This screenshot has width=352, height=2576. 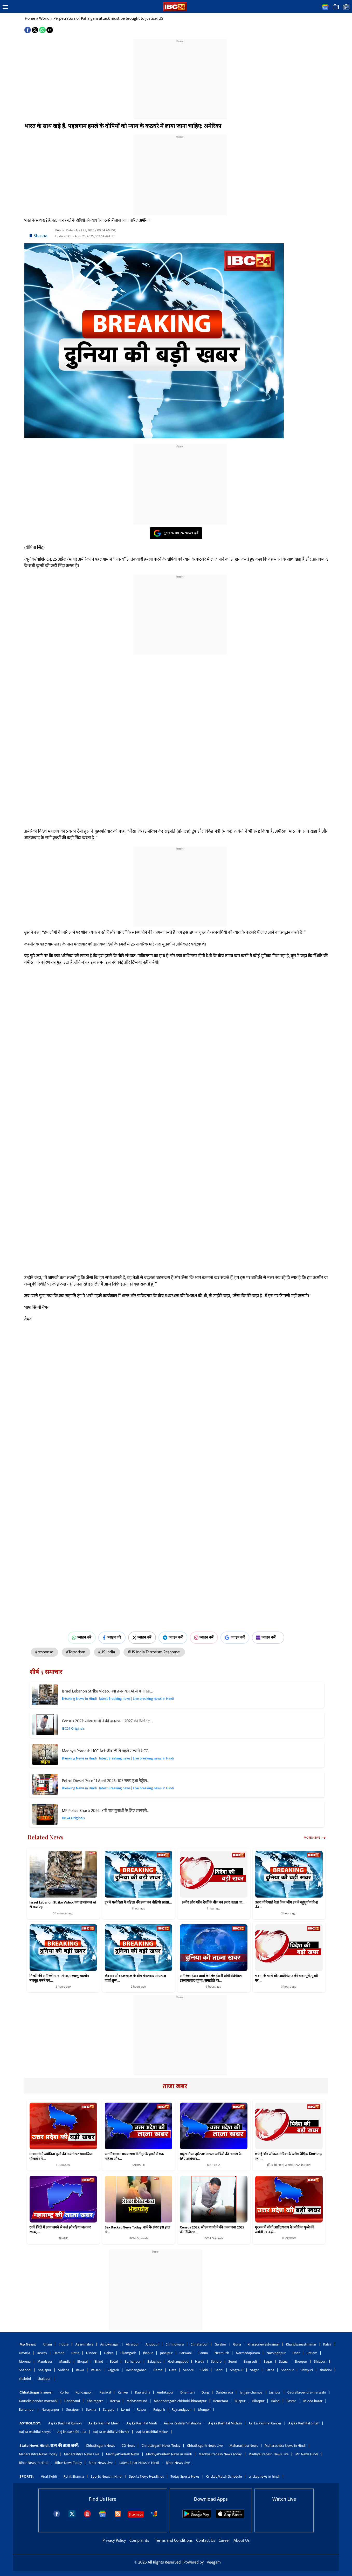 I want to click on Singrauli, so click(x=250, y=2361).